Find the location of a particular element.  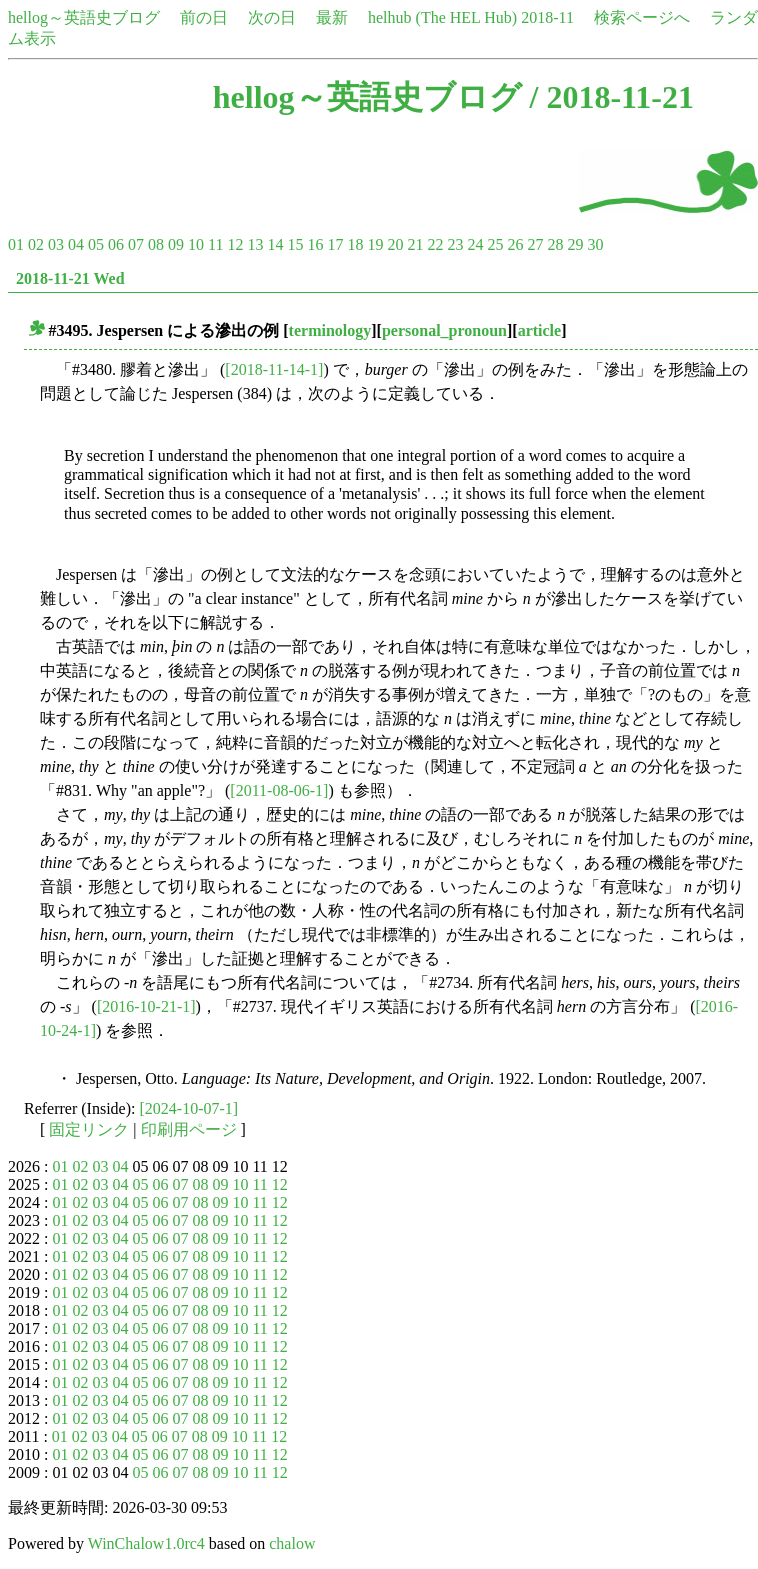

09 is located at coordinates (176, 244).